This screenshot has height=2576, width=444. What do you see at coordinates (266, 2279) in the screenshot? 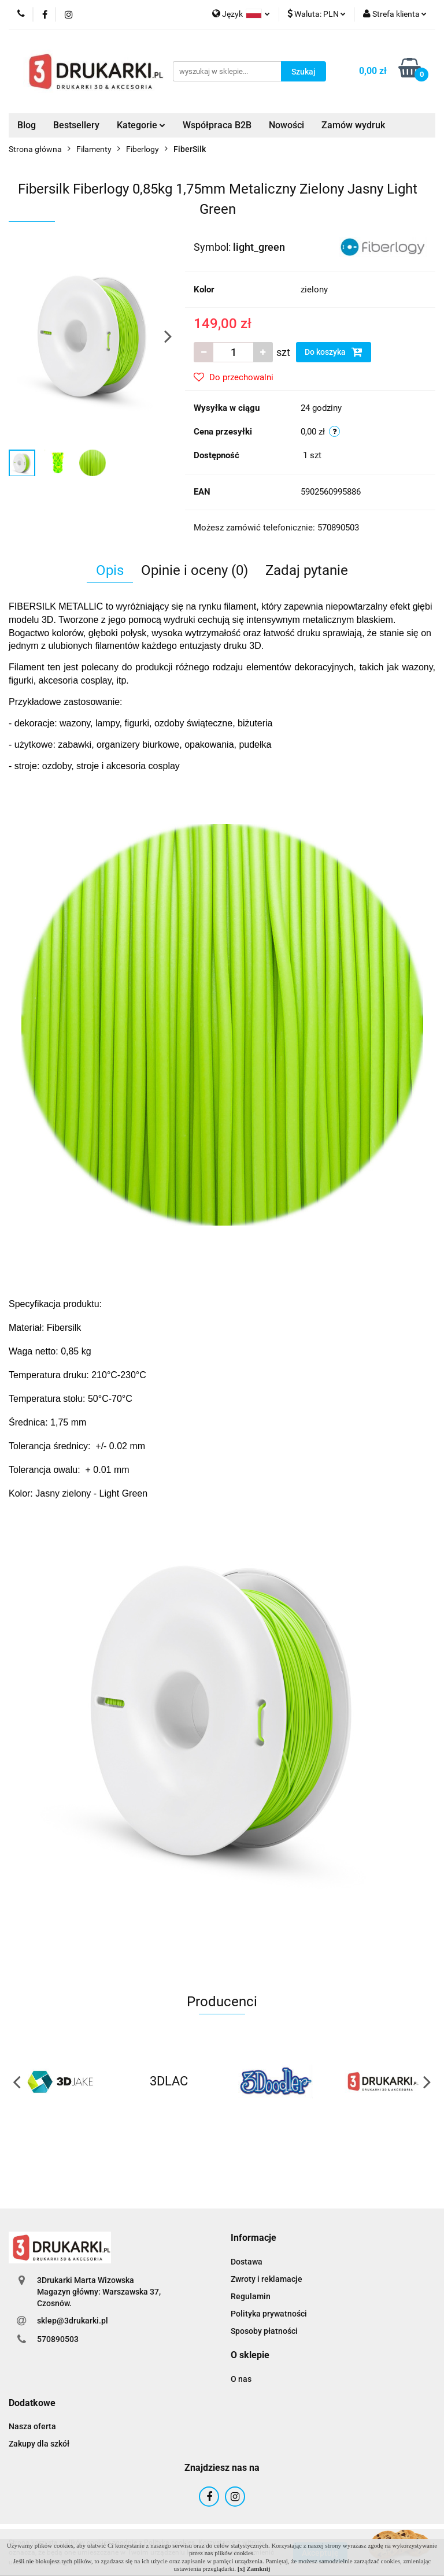
I see `Zwroty i reklamacje` at bounding box center [266, 2279].